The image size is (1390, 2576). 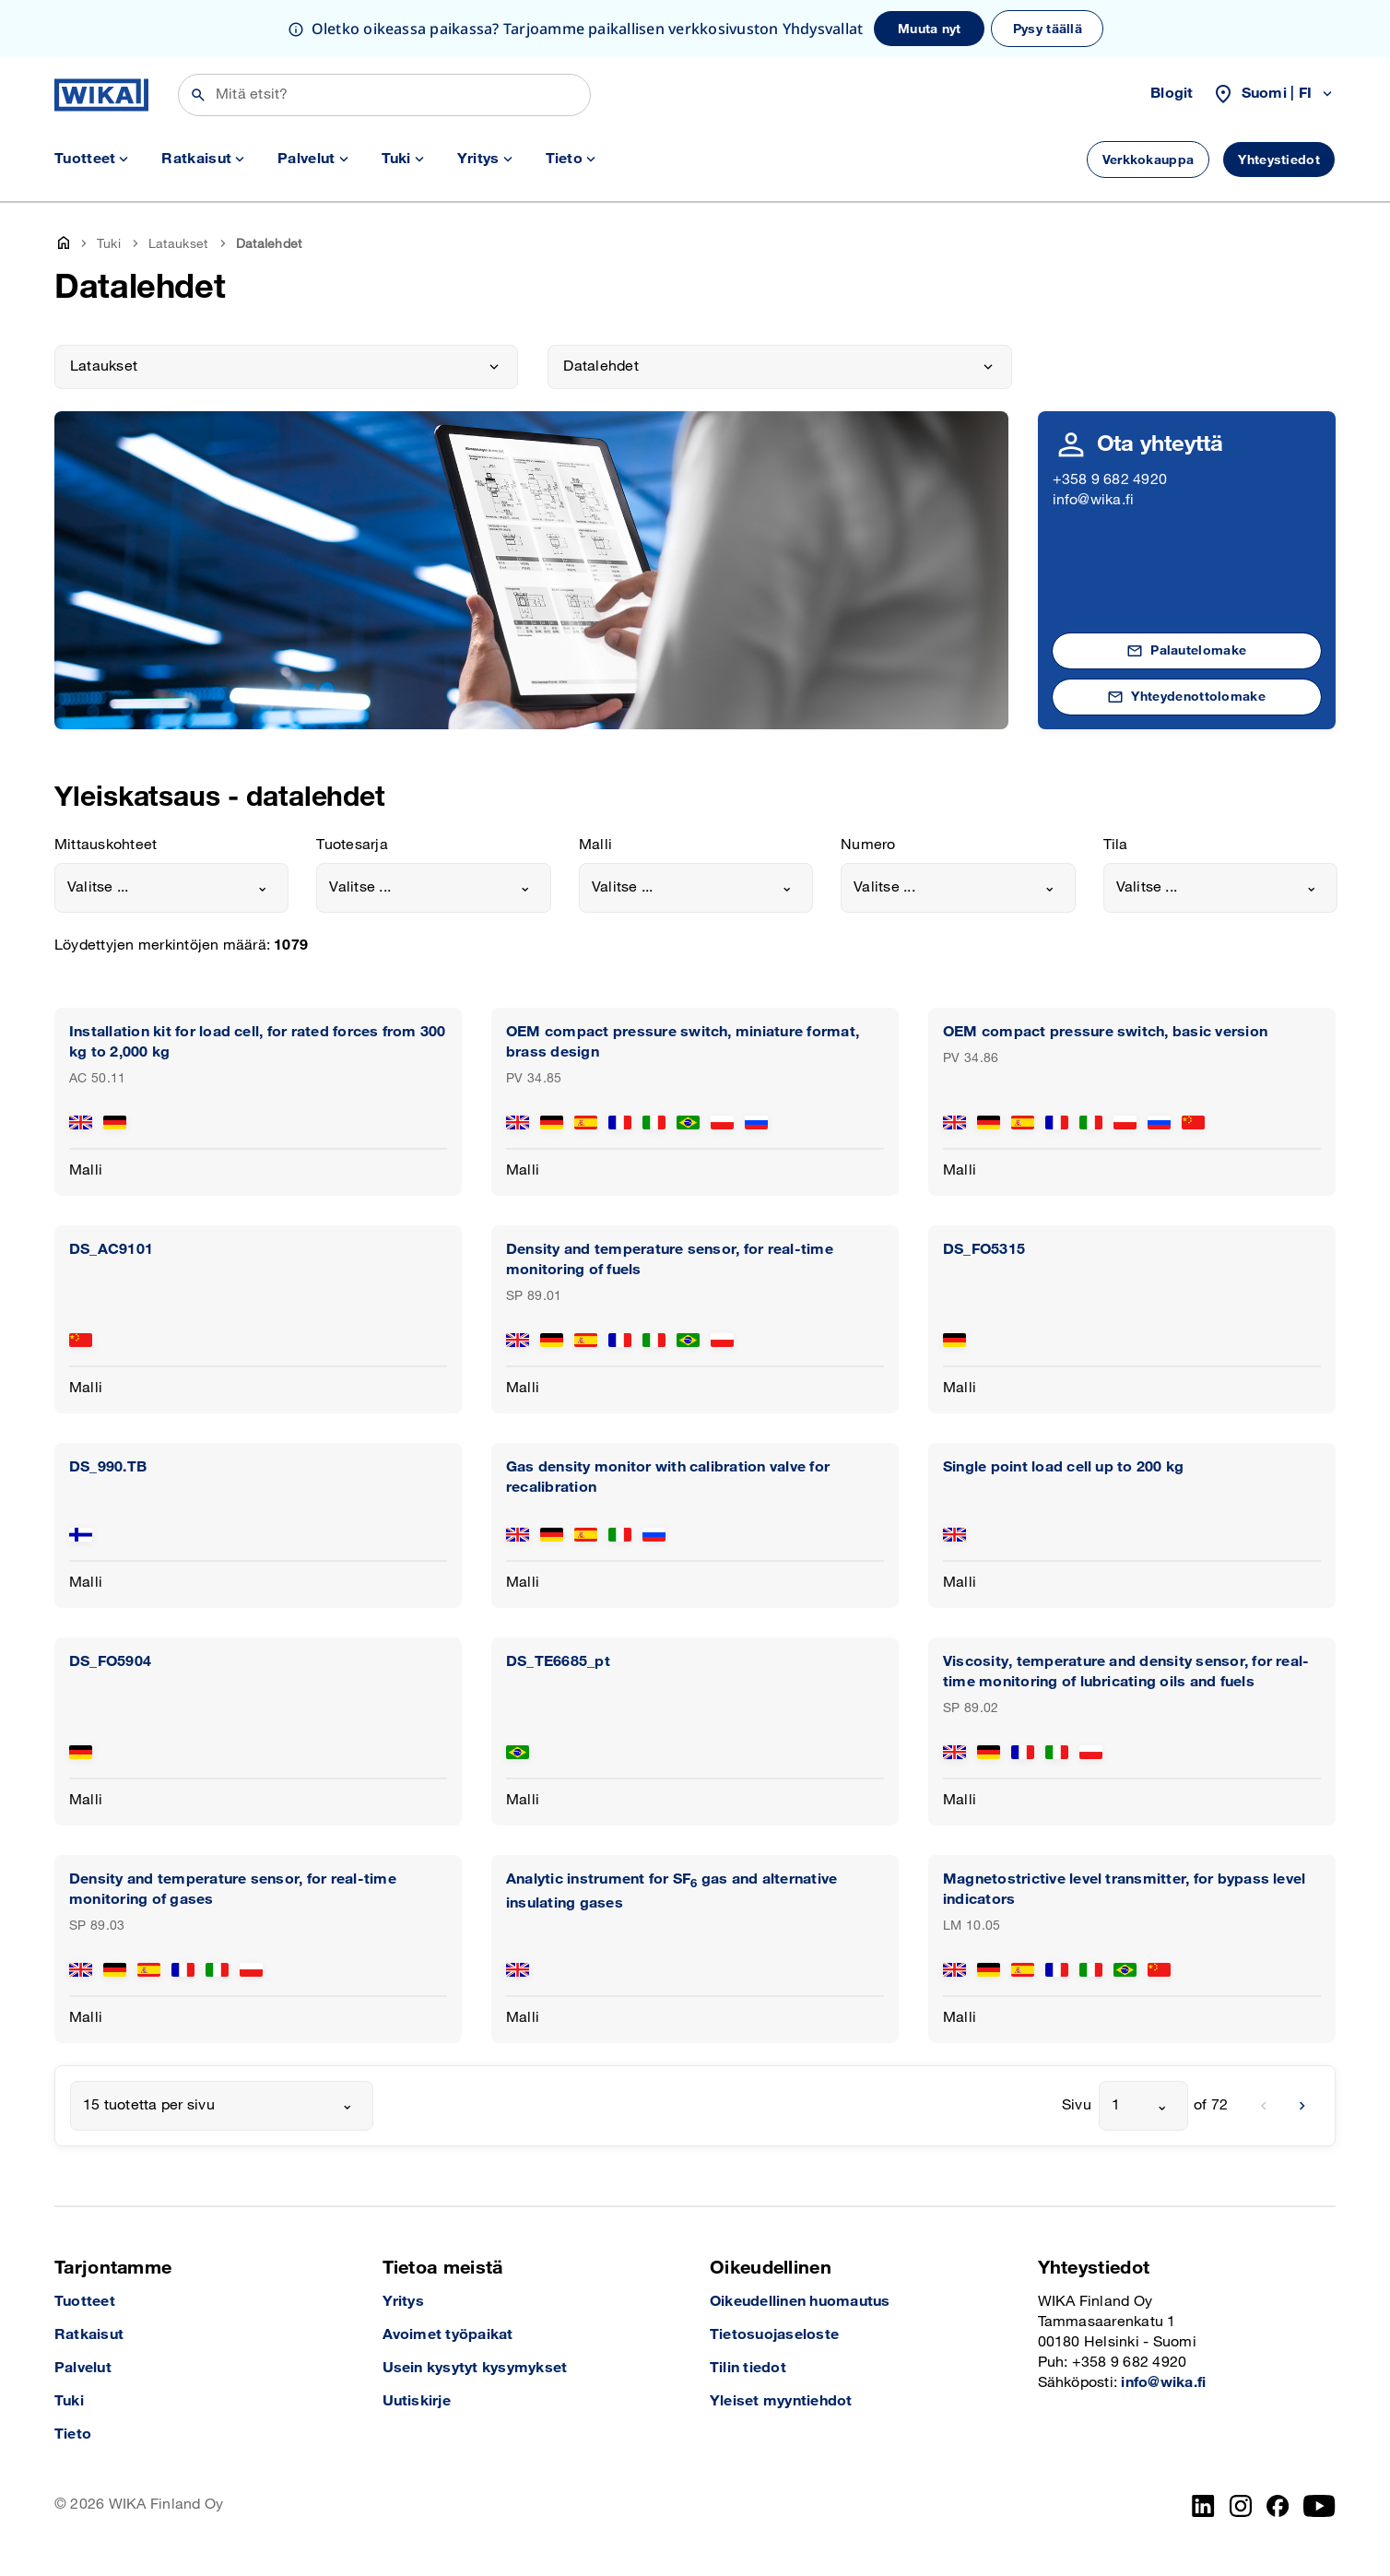 I want to click on [Facebook], so click(x=1278, y=2506).